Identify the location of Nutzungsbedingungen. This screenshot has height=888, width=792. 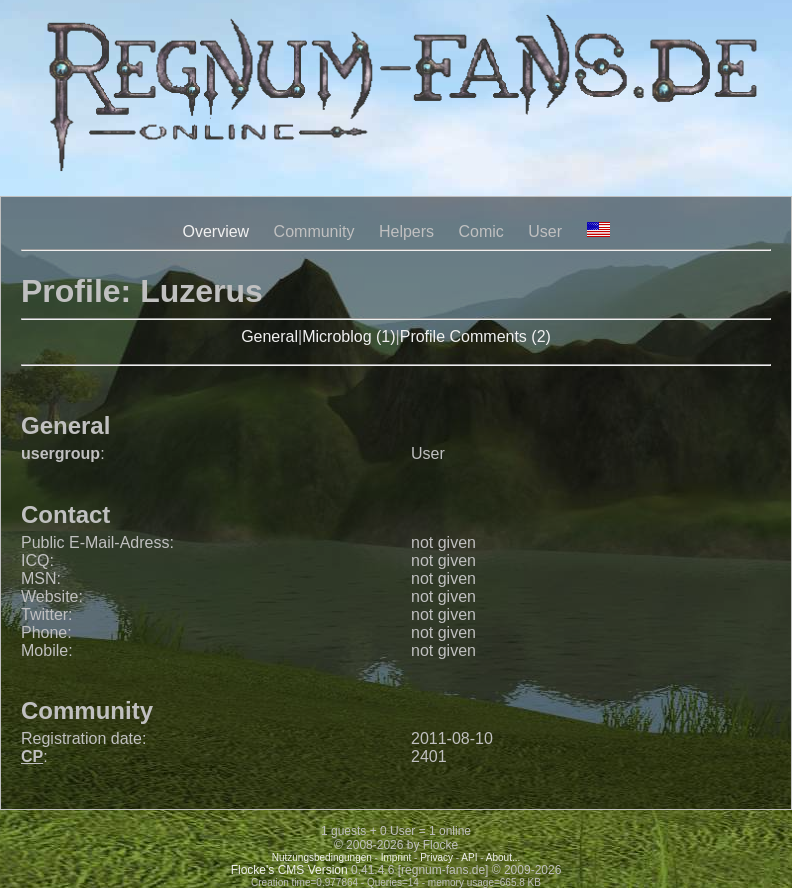
(322, 857).